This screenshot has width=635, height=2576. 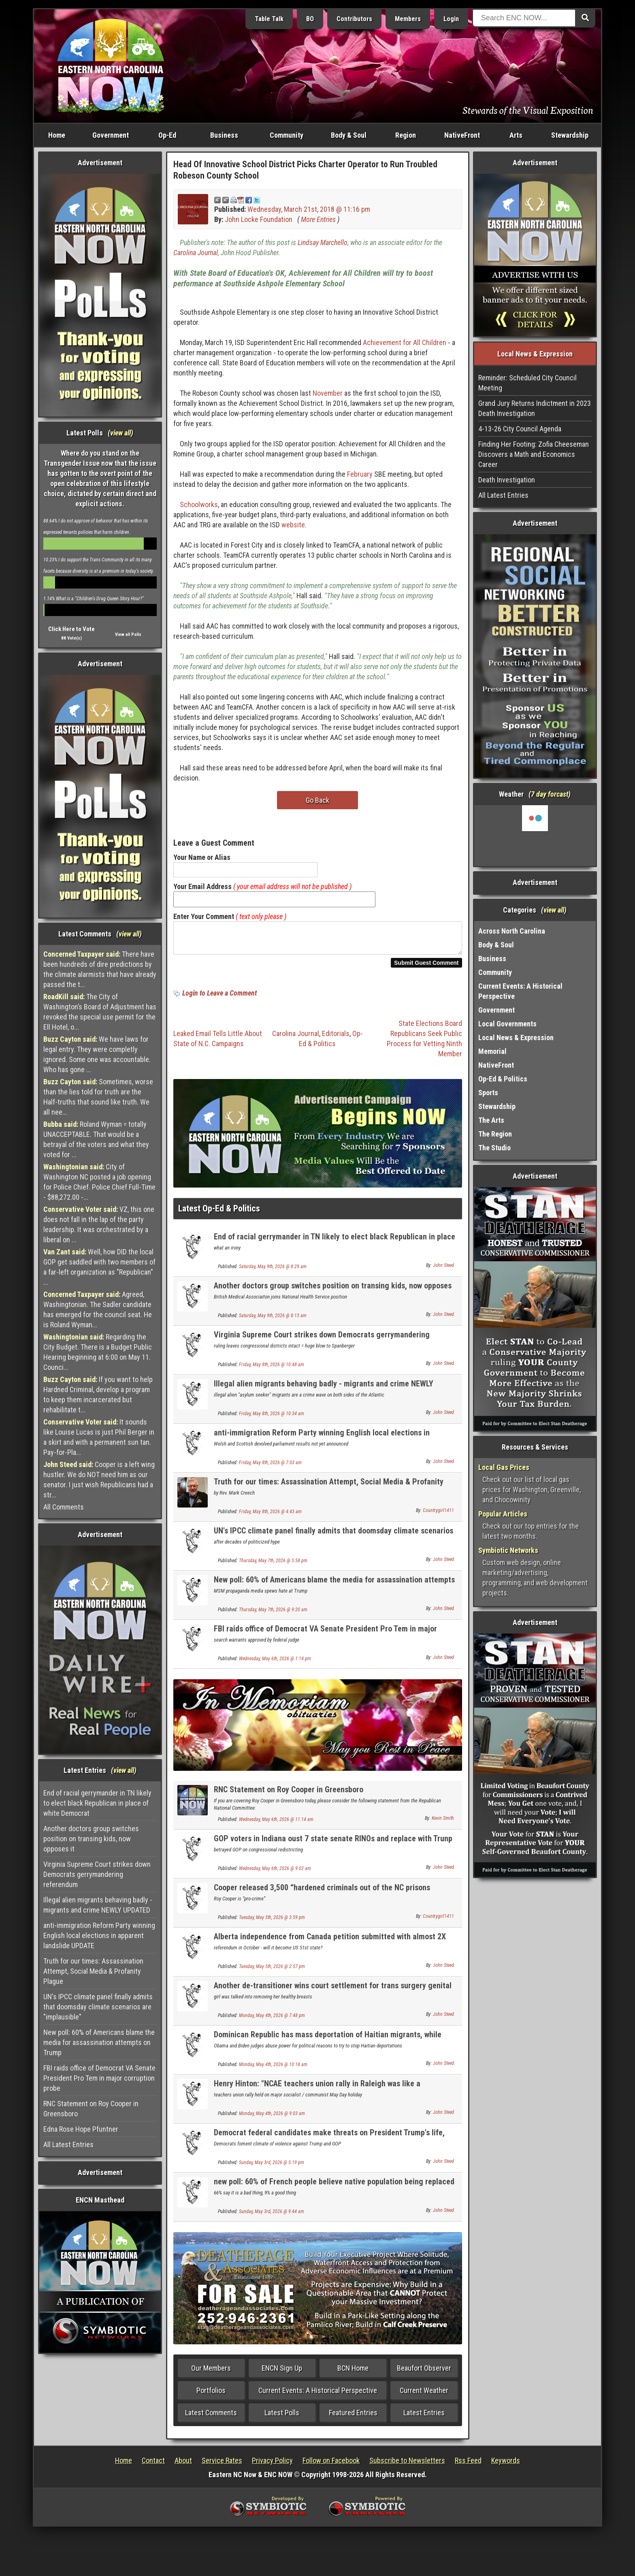 I want to click on 7 day forcast, so click(x=549, y=794).